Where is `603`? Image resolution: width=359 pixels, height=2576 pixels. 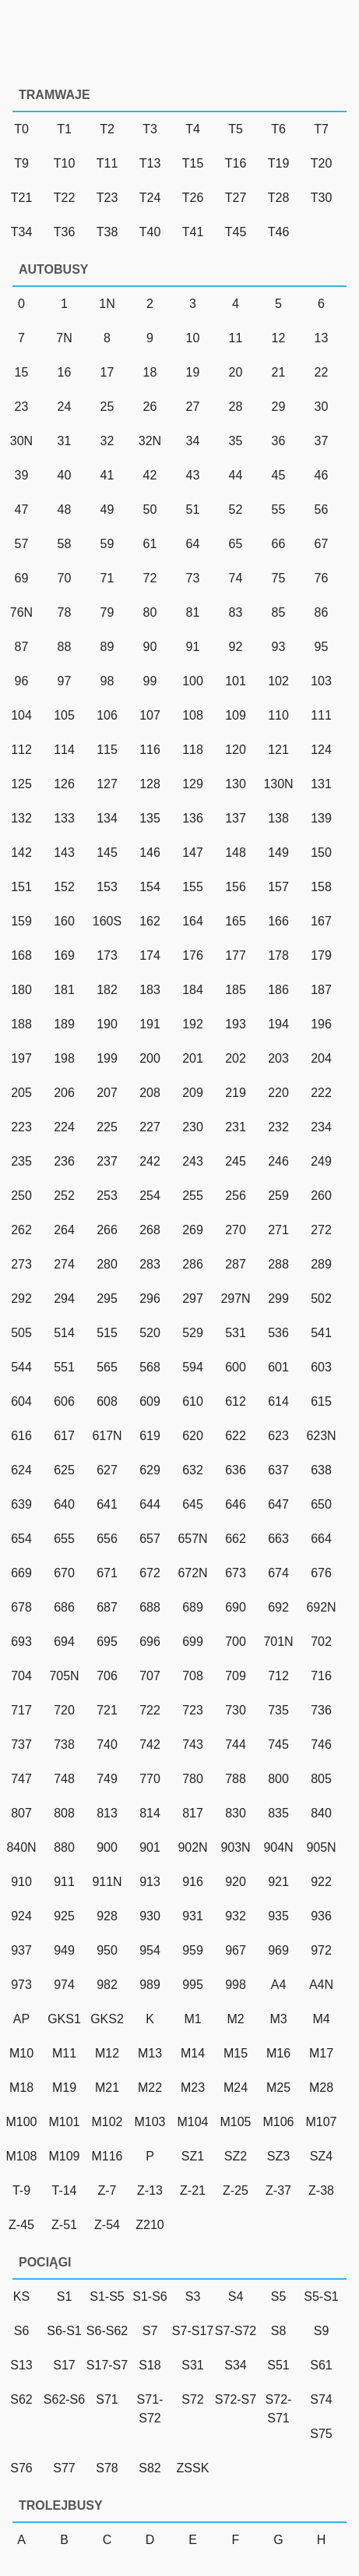
603 is located at coordinates (321, 1367).